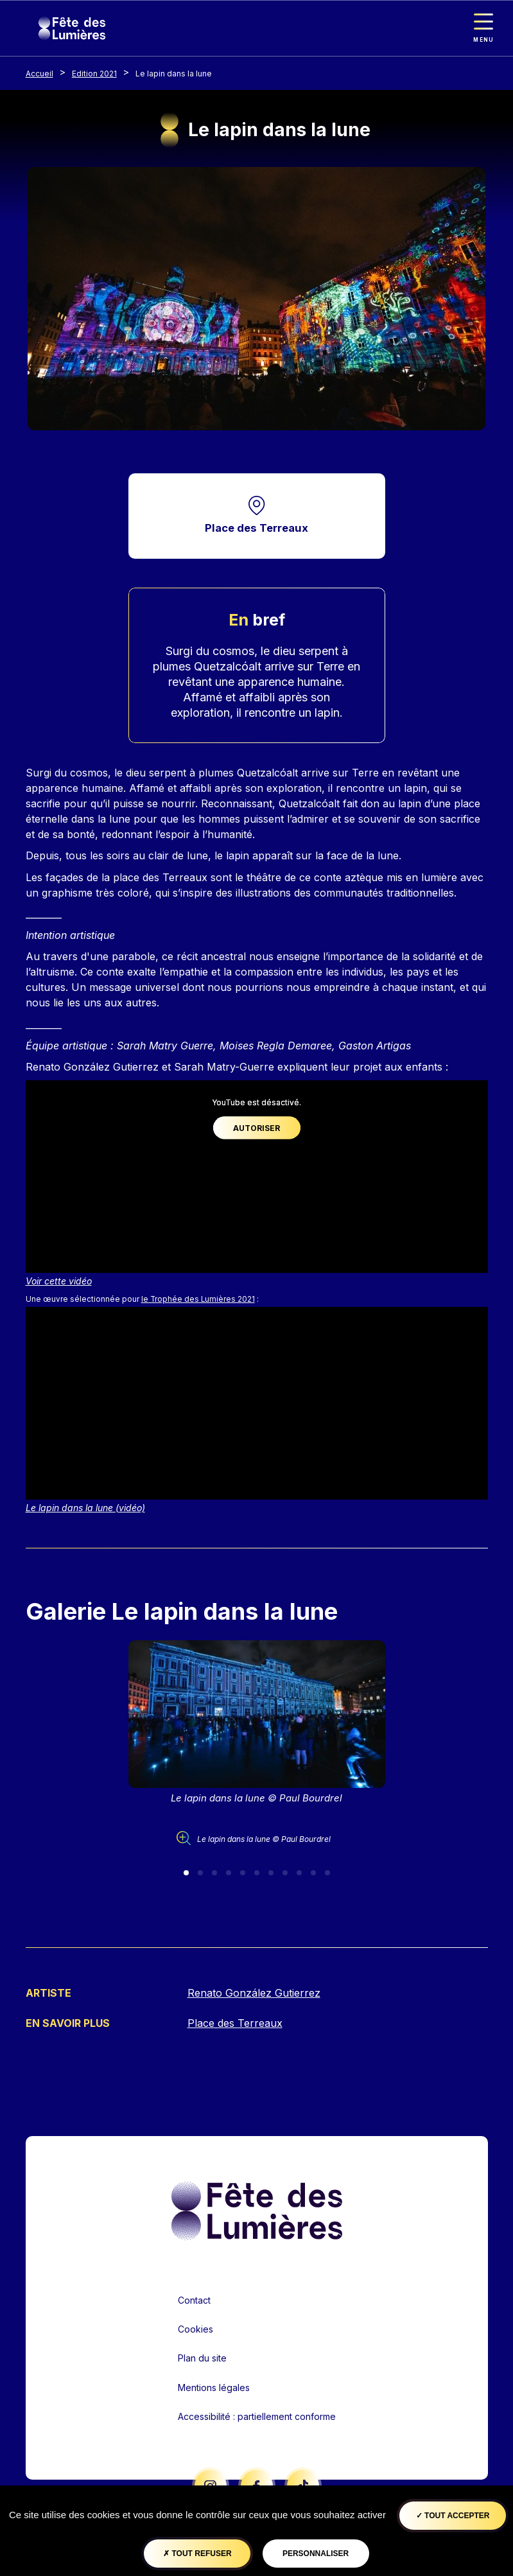  Describe the element at coordinates (253, 1993) in the screenshot. I see `Renato González Gutierrez` at that location.